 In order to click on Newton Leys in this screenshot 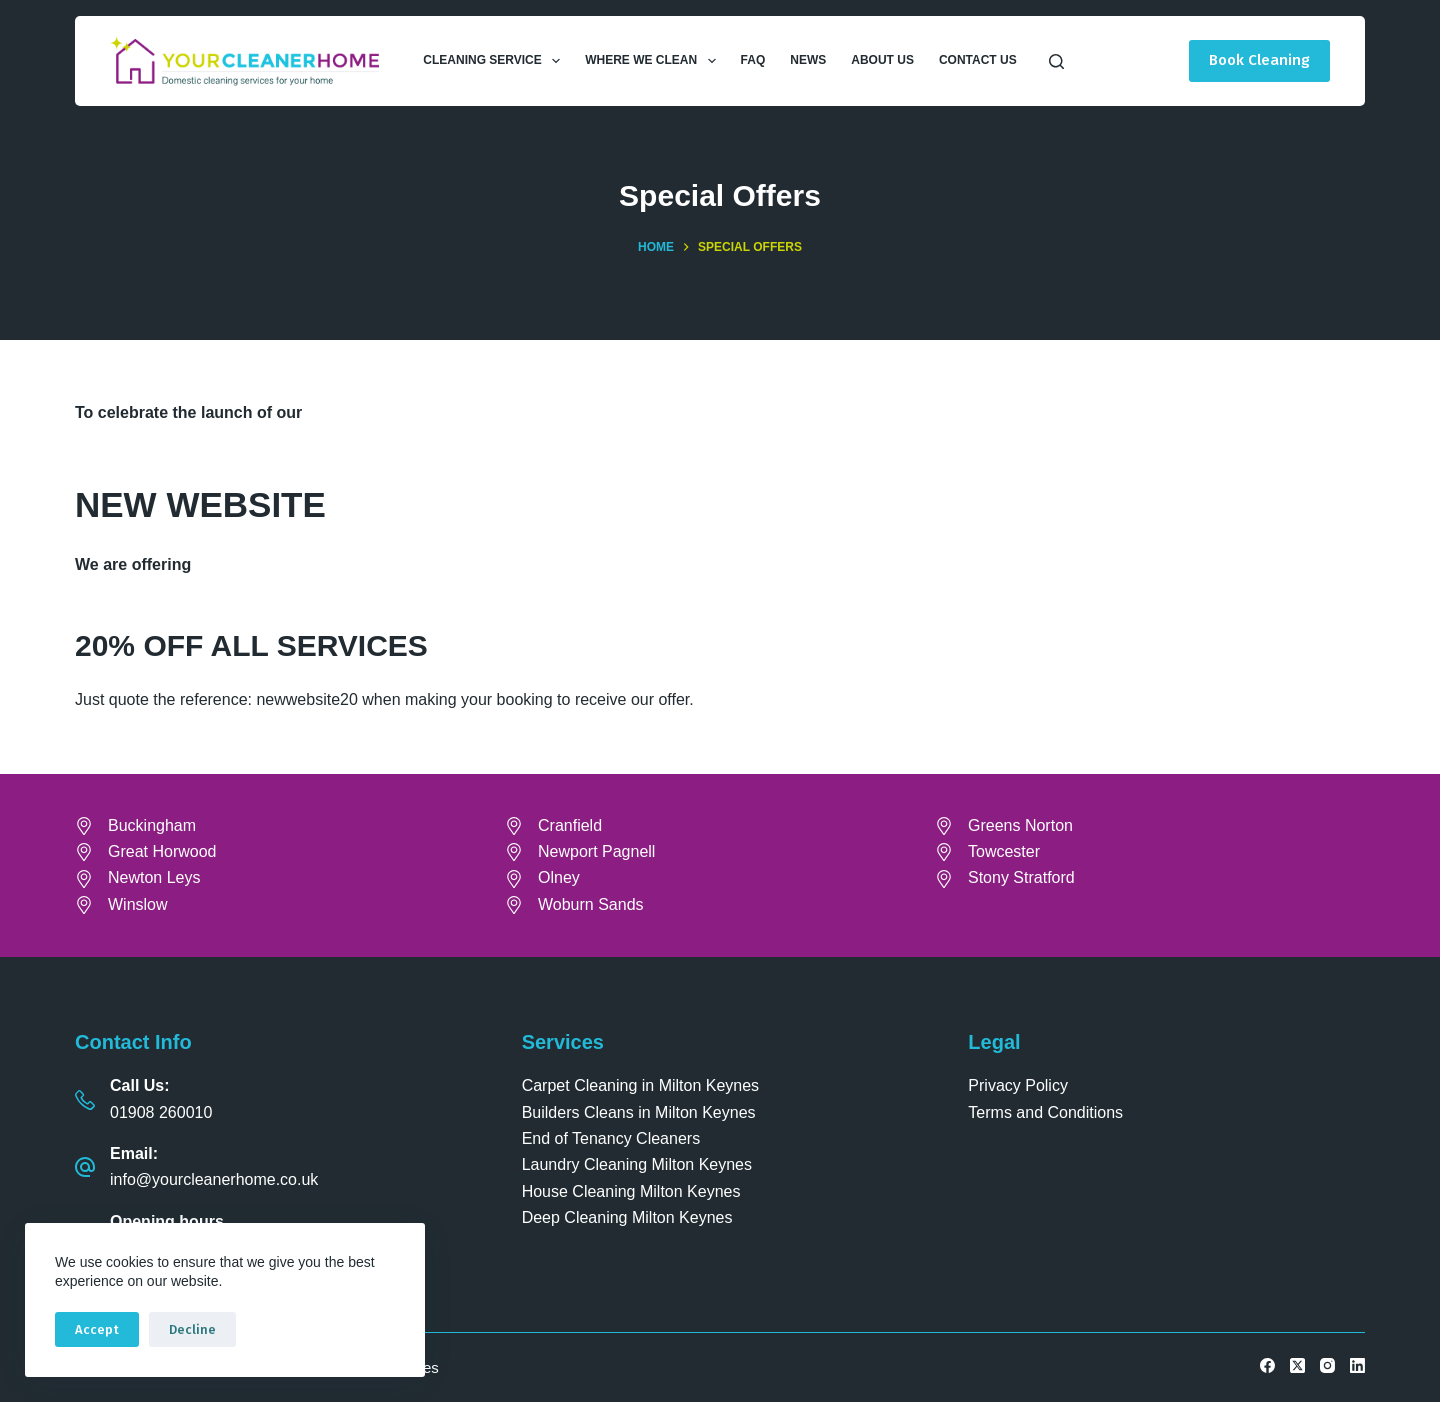, I will do `click(154, 877)`.